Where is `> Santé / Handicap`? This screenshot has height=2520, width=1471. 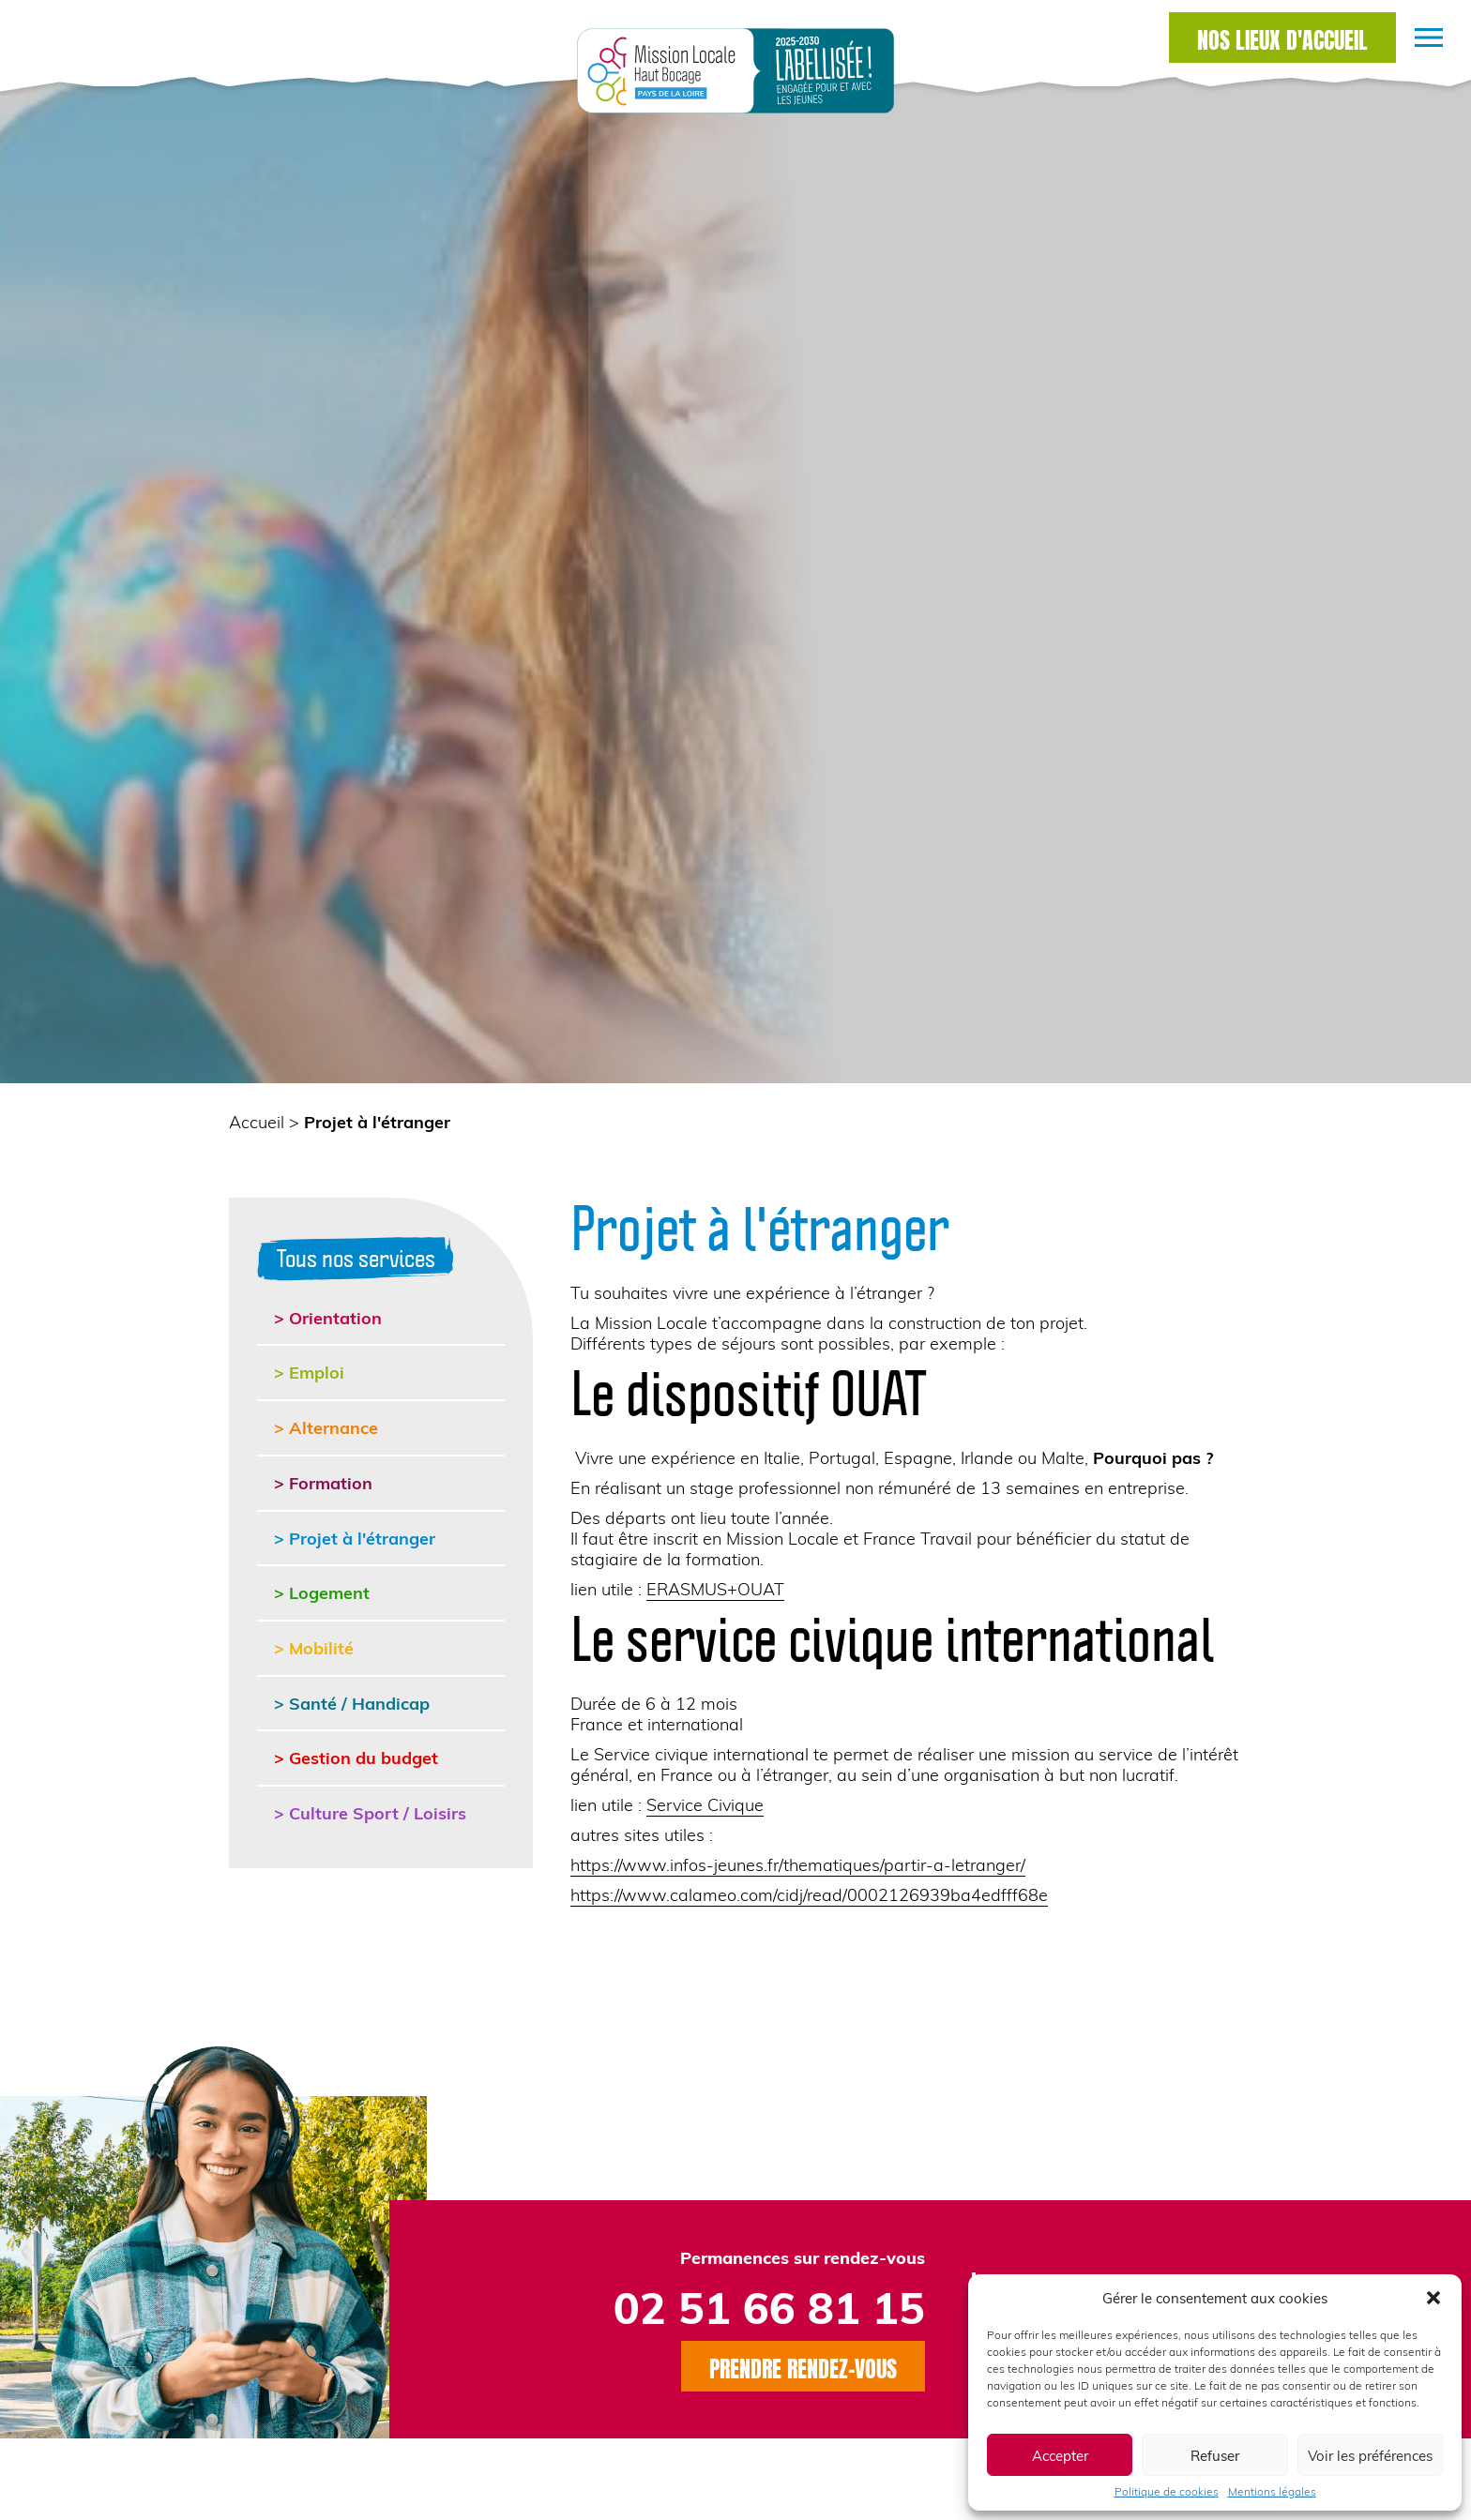 > Santé / Handicap is located at coordinates (352, 1702).